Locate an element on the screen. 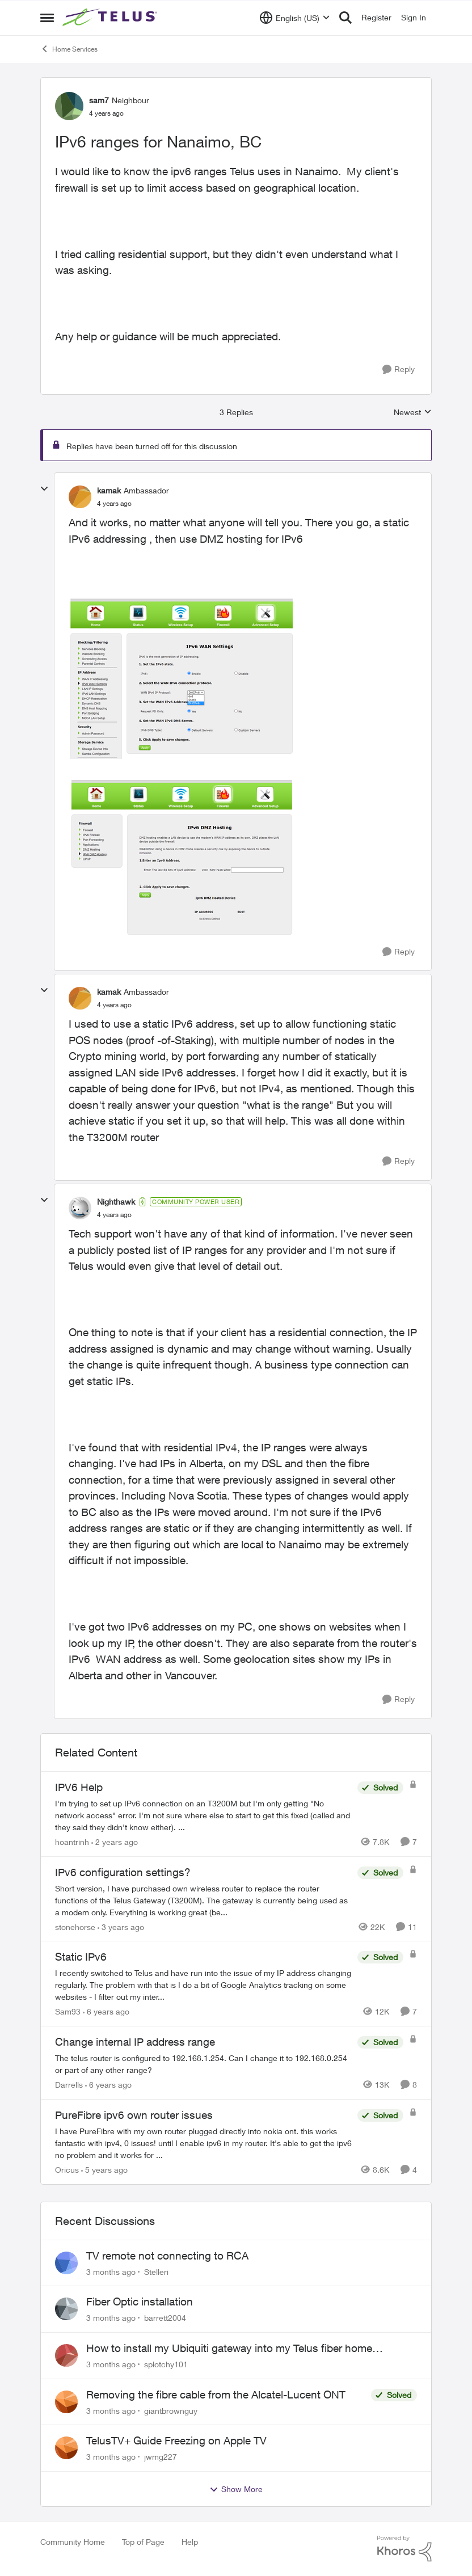  [collapse replies] is located at coordinates (44, 489).